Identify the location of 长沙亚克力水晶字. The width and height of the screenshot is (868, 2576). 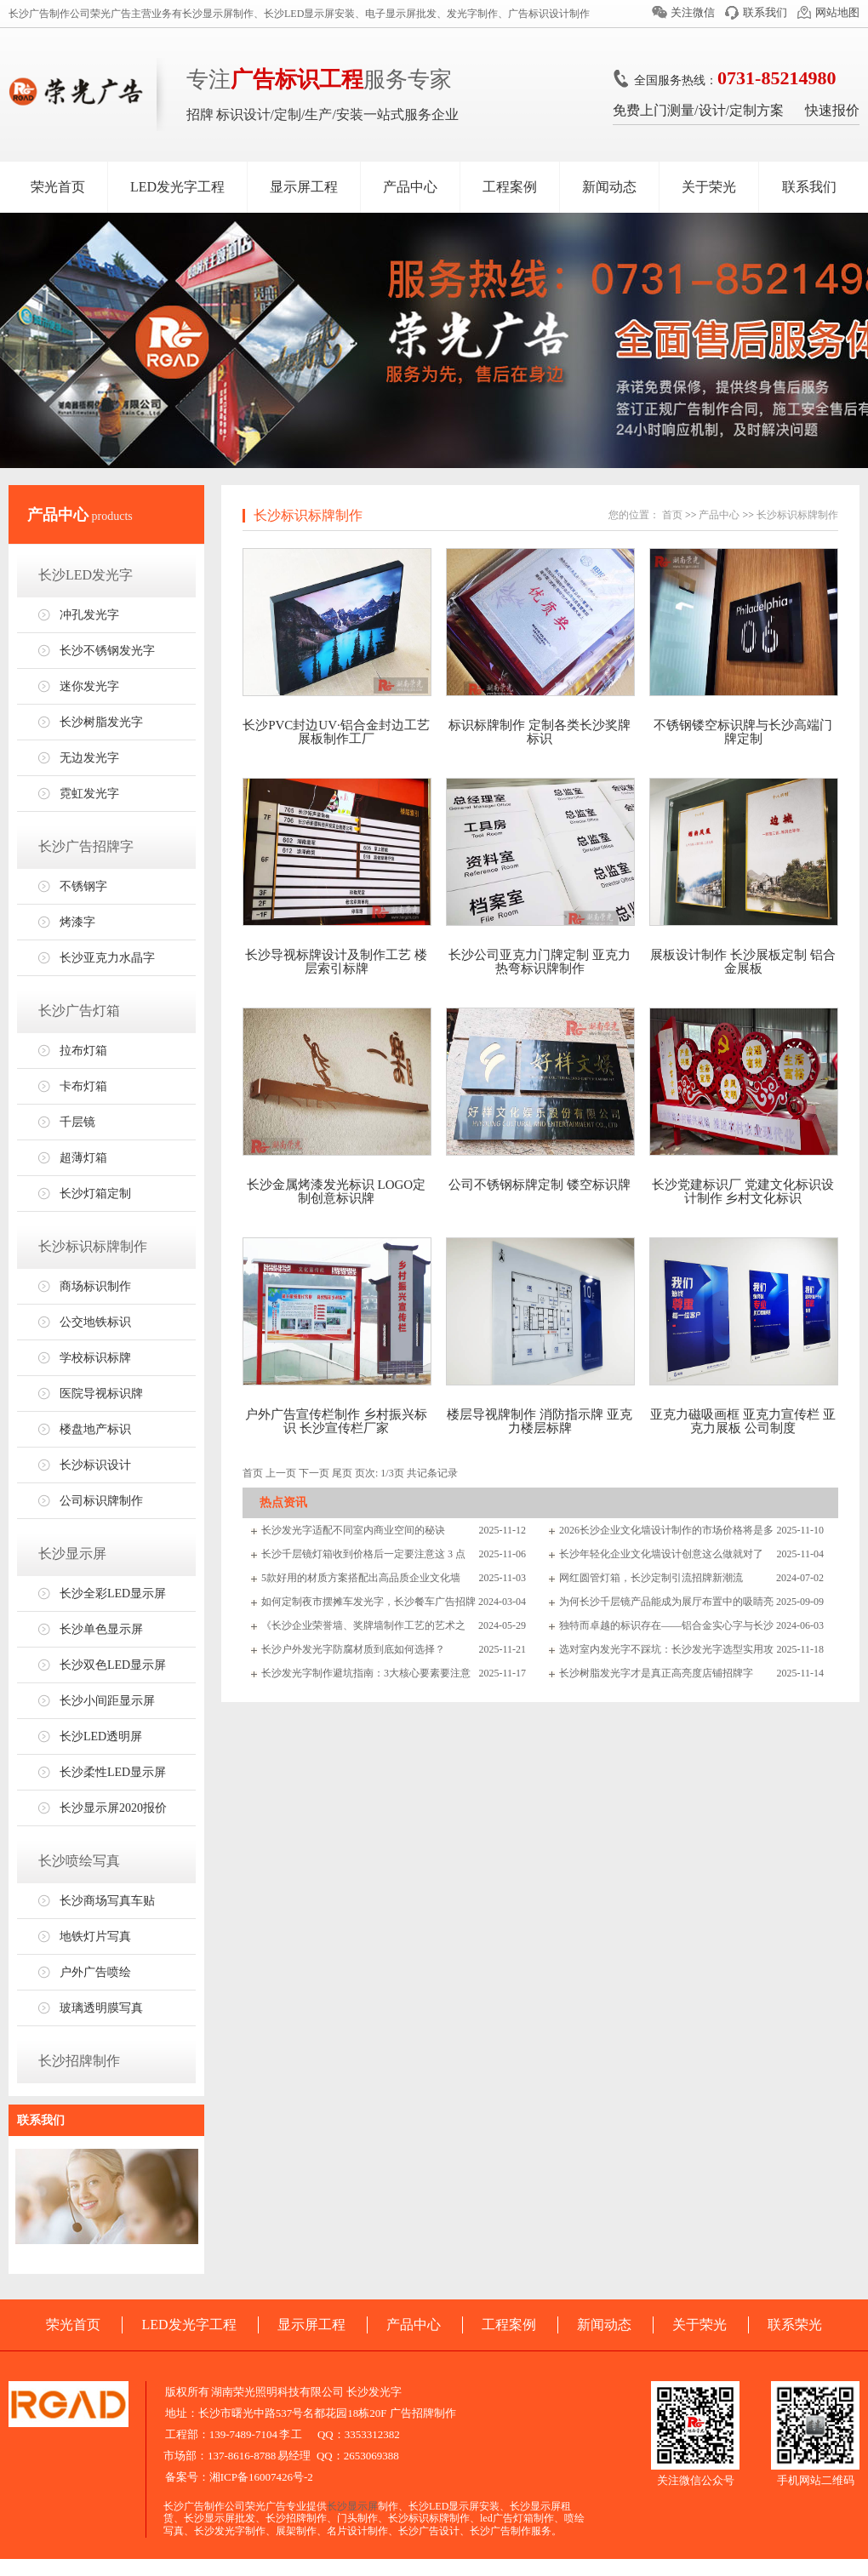
(107, 957).